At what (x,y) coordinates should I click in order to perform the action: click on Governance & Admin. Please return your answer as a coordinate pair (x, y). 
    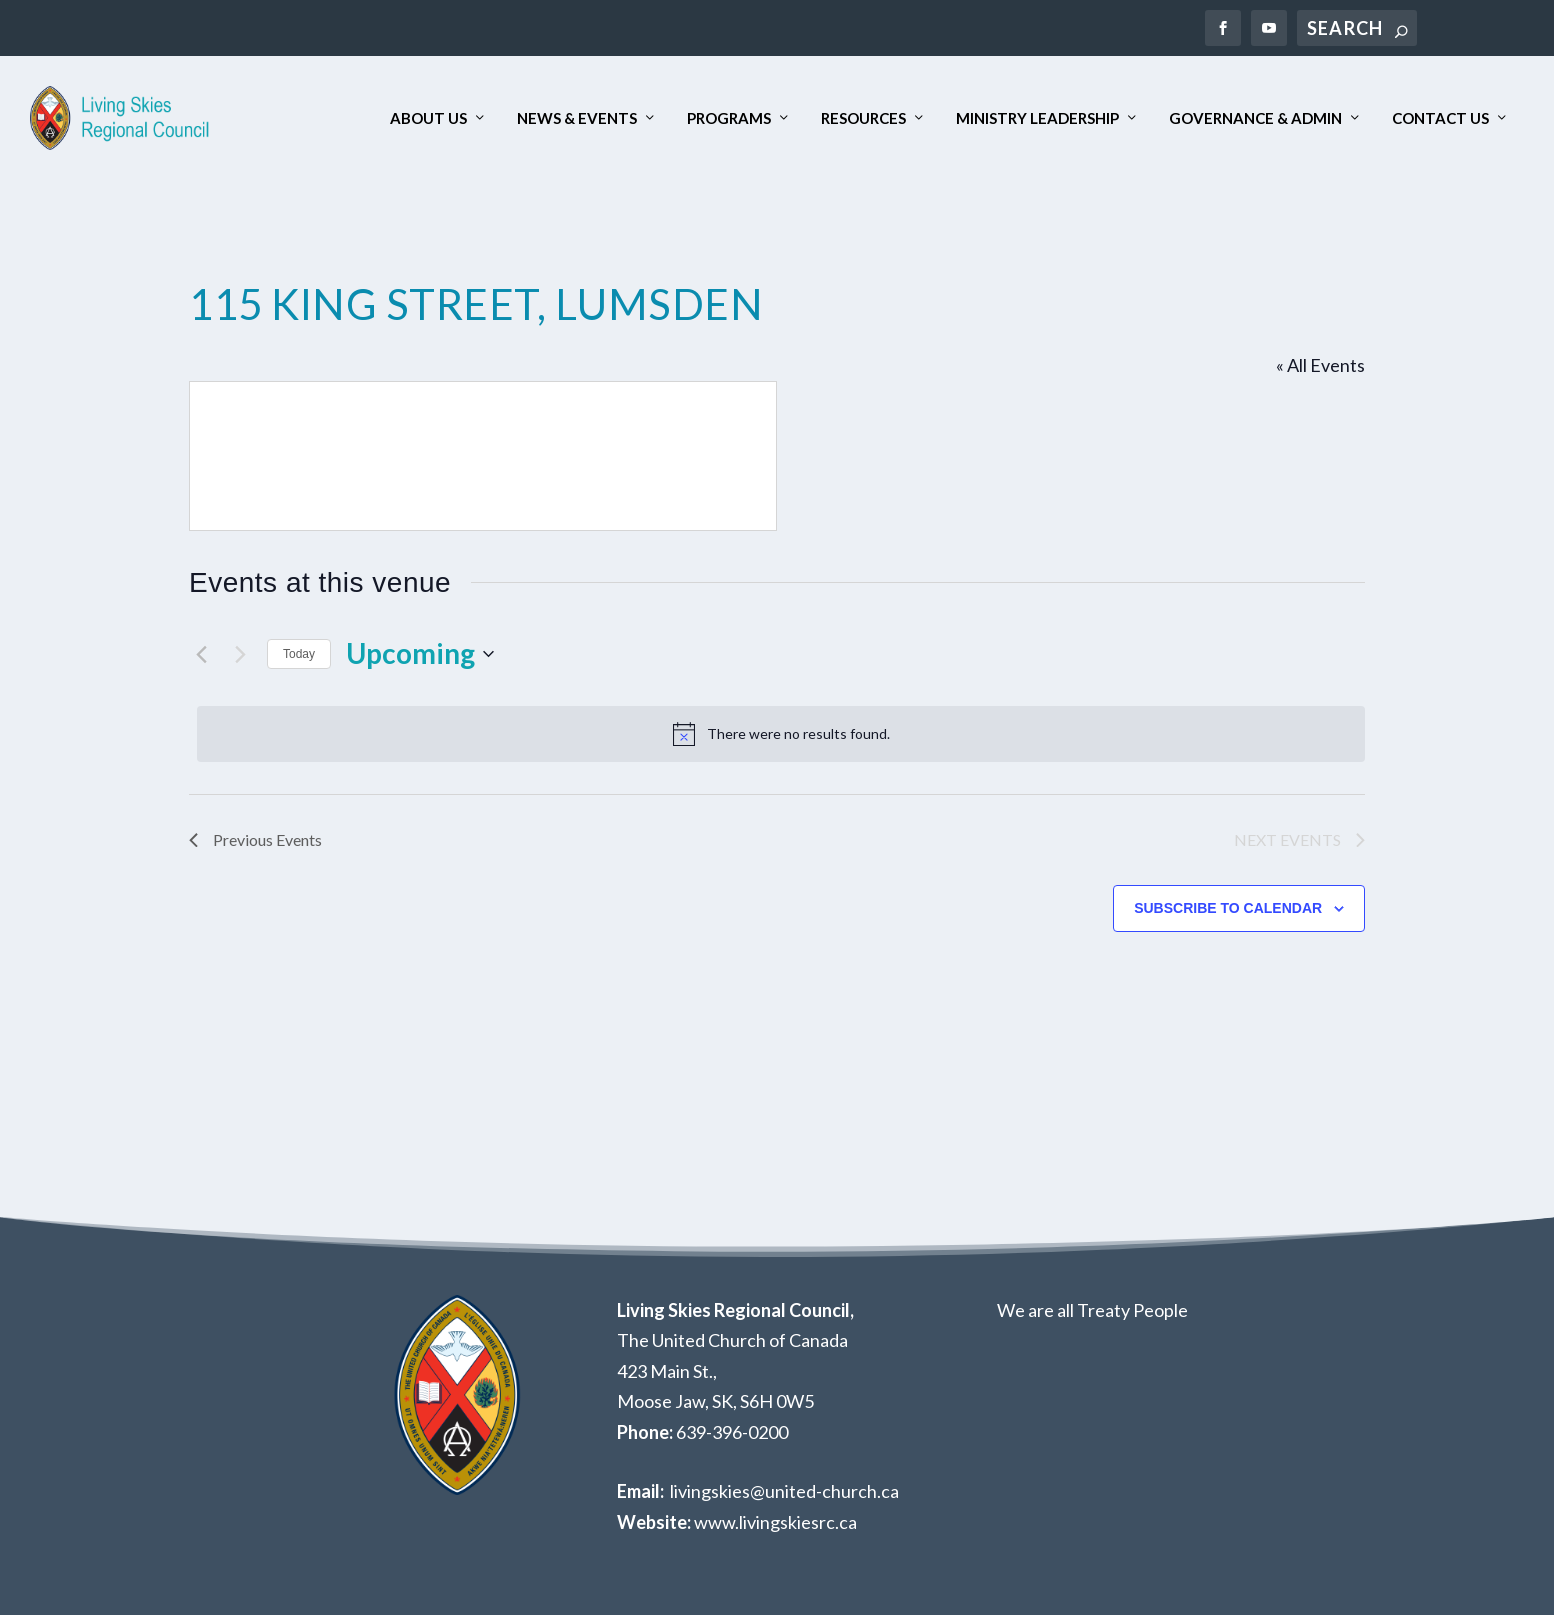
    Looking at the image, I should click on (1255, 118).